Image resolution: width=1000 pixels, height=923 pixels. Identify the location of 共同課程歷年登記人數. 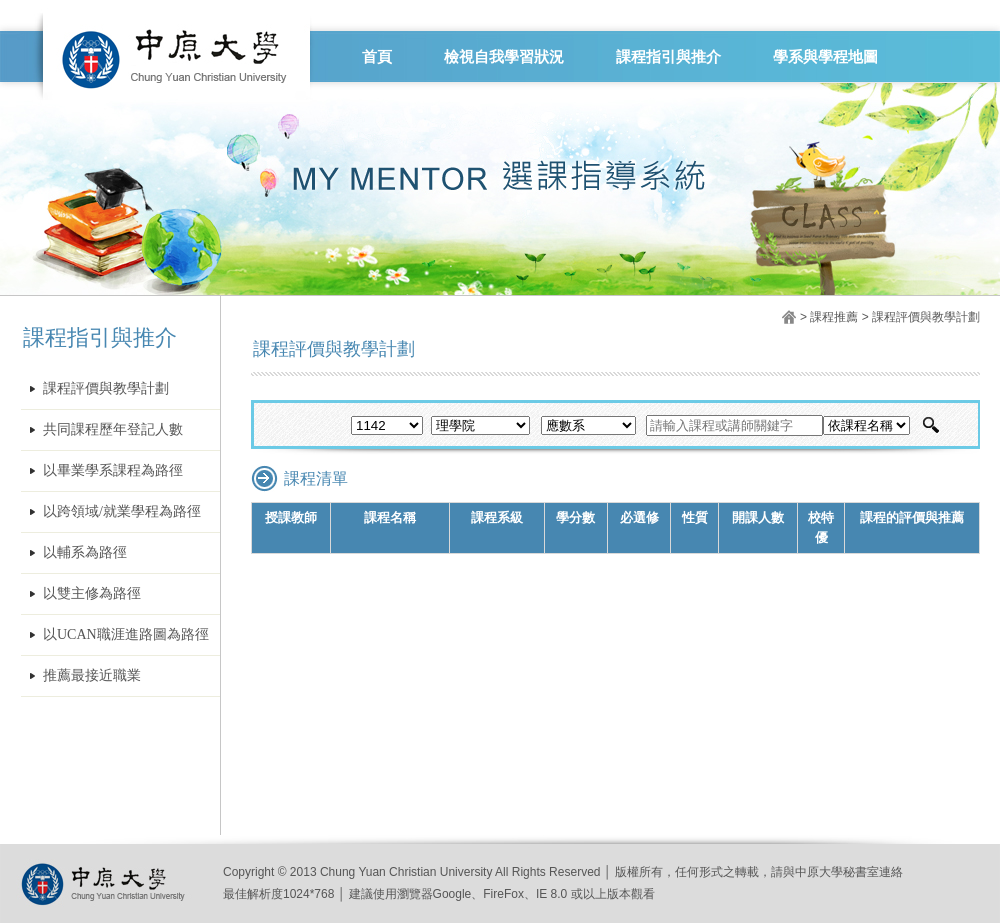
(113, 429).